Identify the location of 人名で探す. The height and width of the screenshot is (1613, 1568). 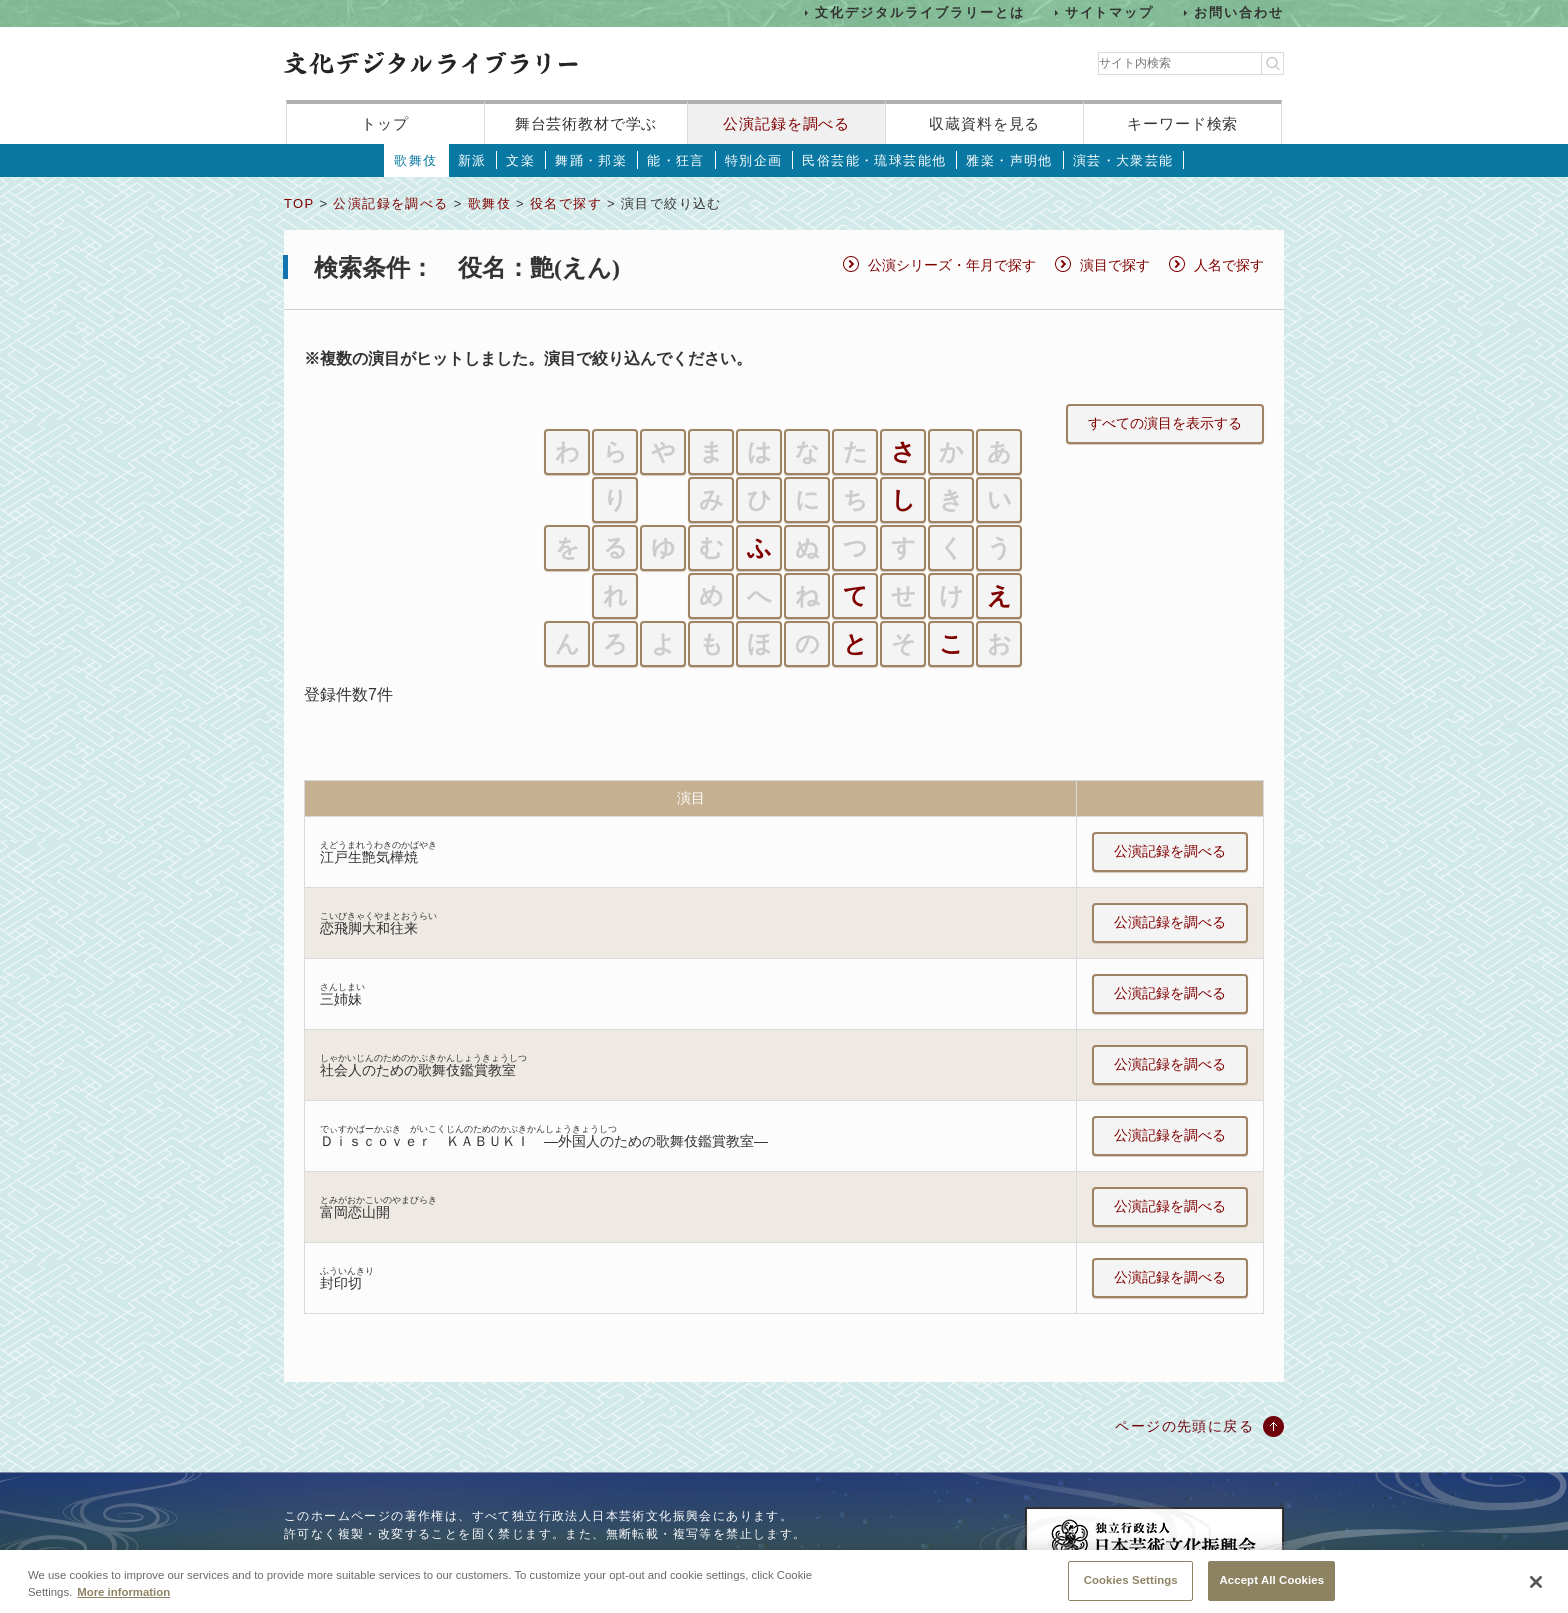
(1229, 265).